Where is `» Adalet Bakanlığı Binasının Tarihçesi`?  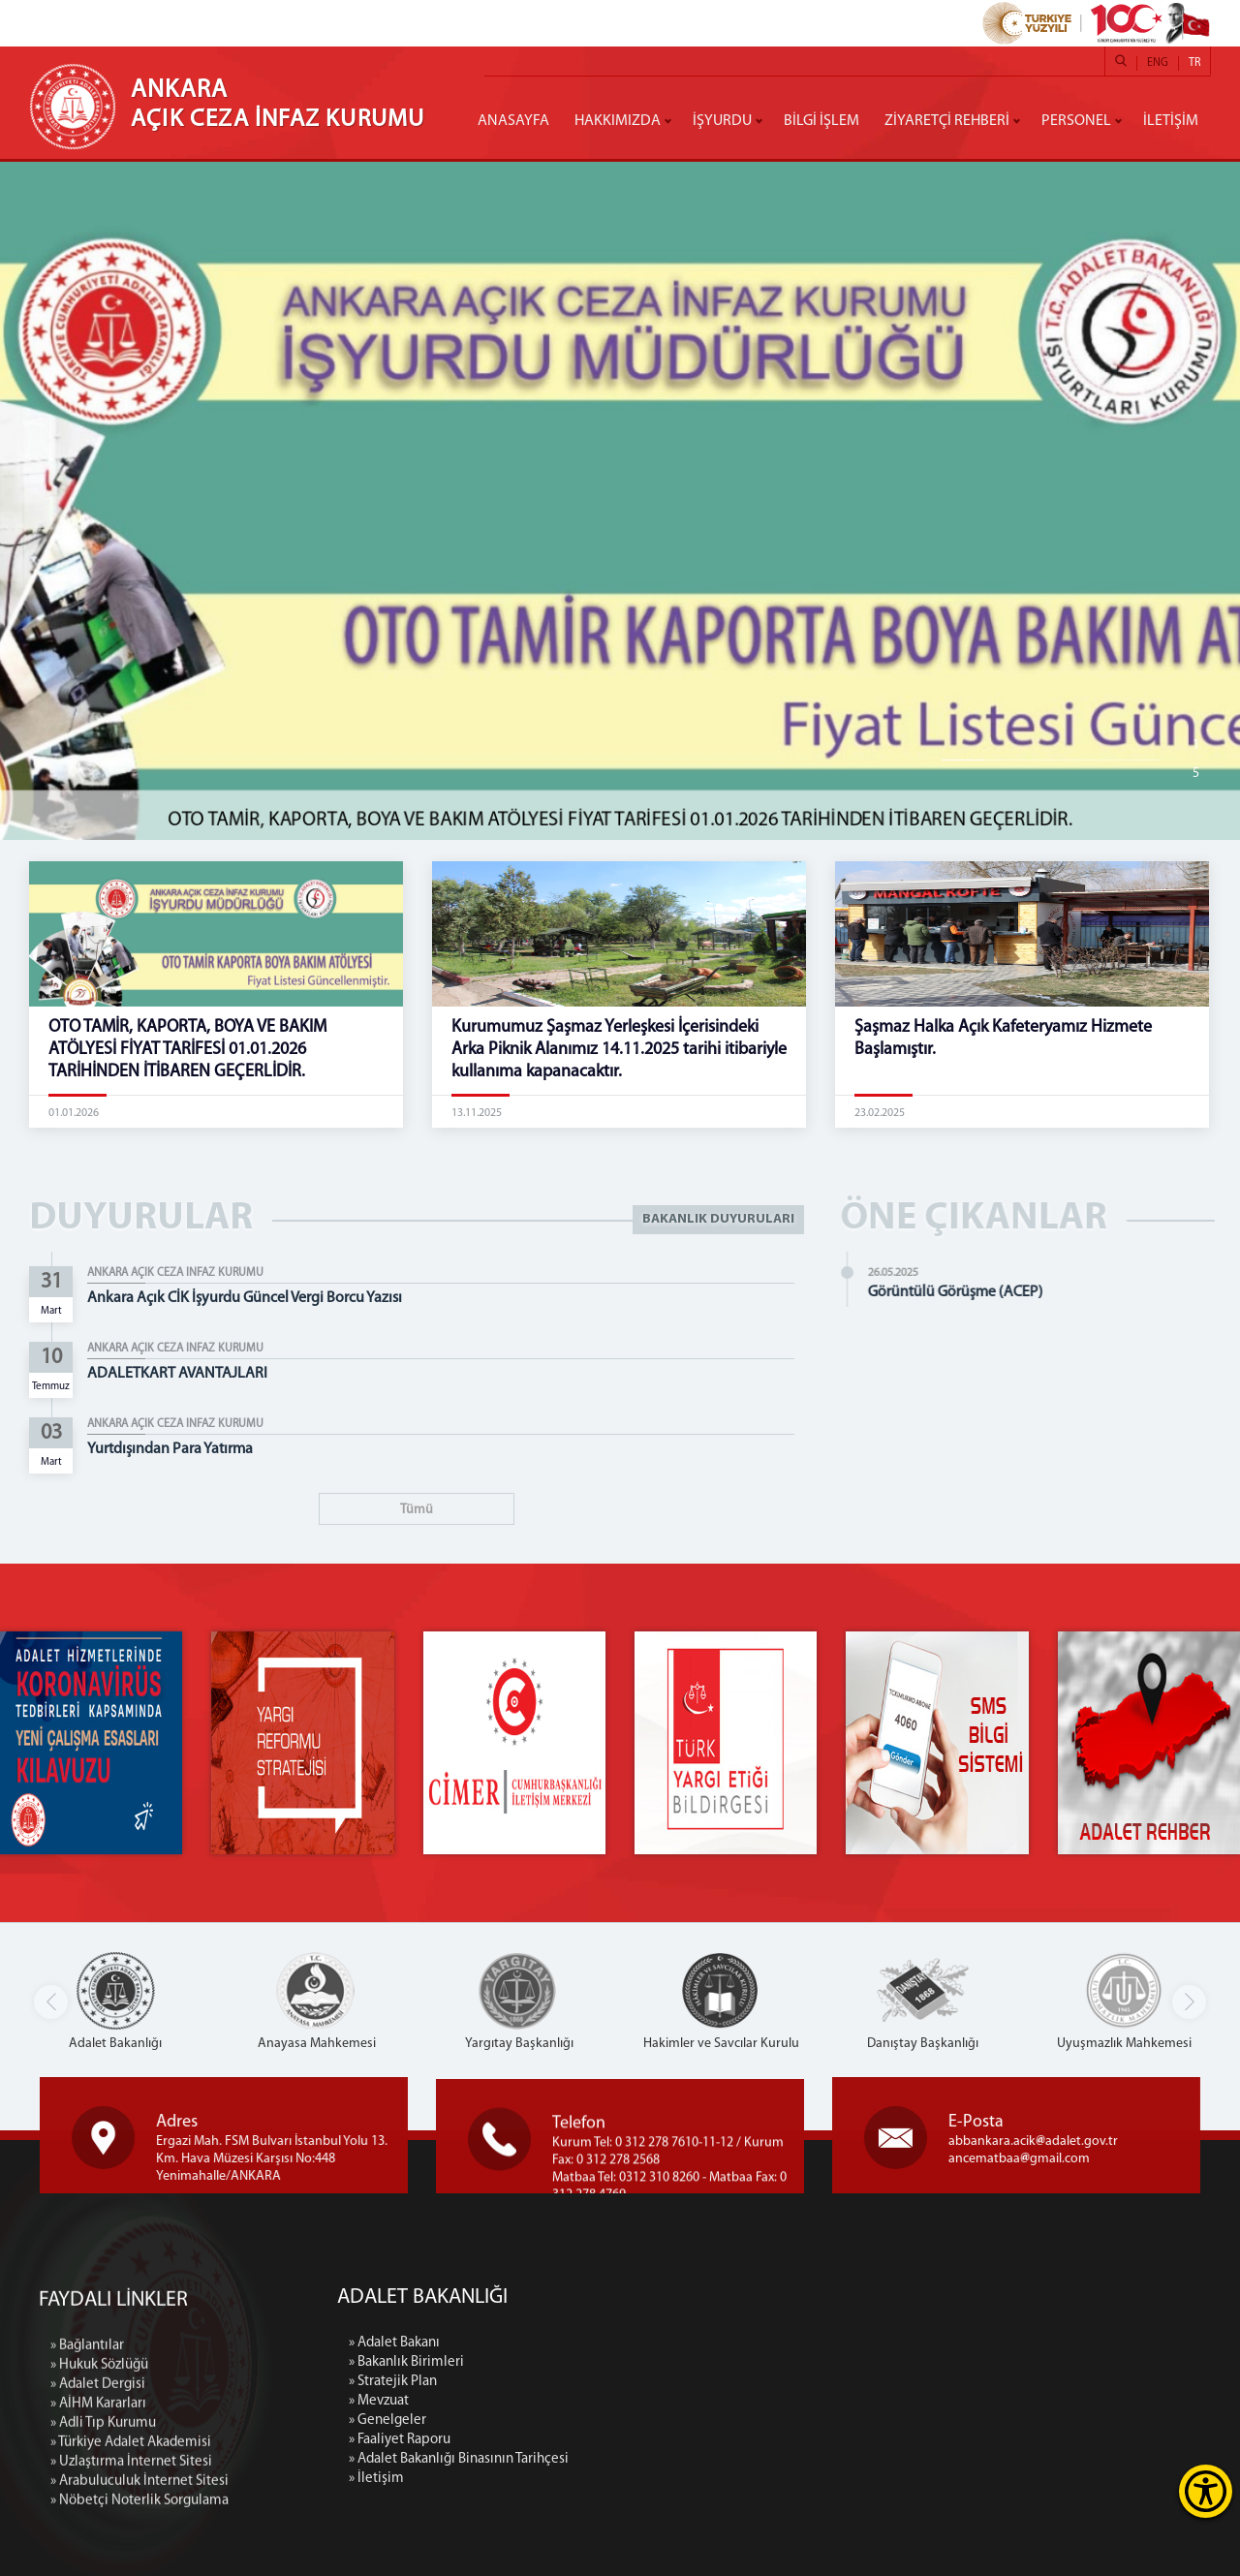
» Adalet Bakanlığı Binasının Tarihçesi is located at coordinates (619, 2459).